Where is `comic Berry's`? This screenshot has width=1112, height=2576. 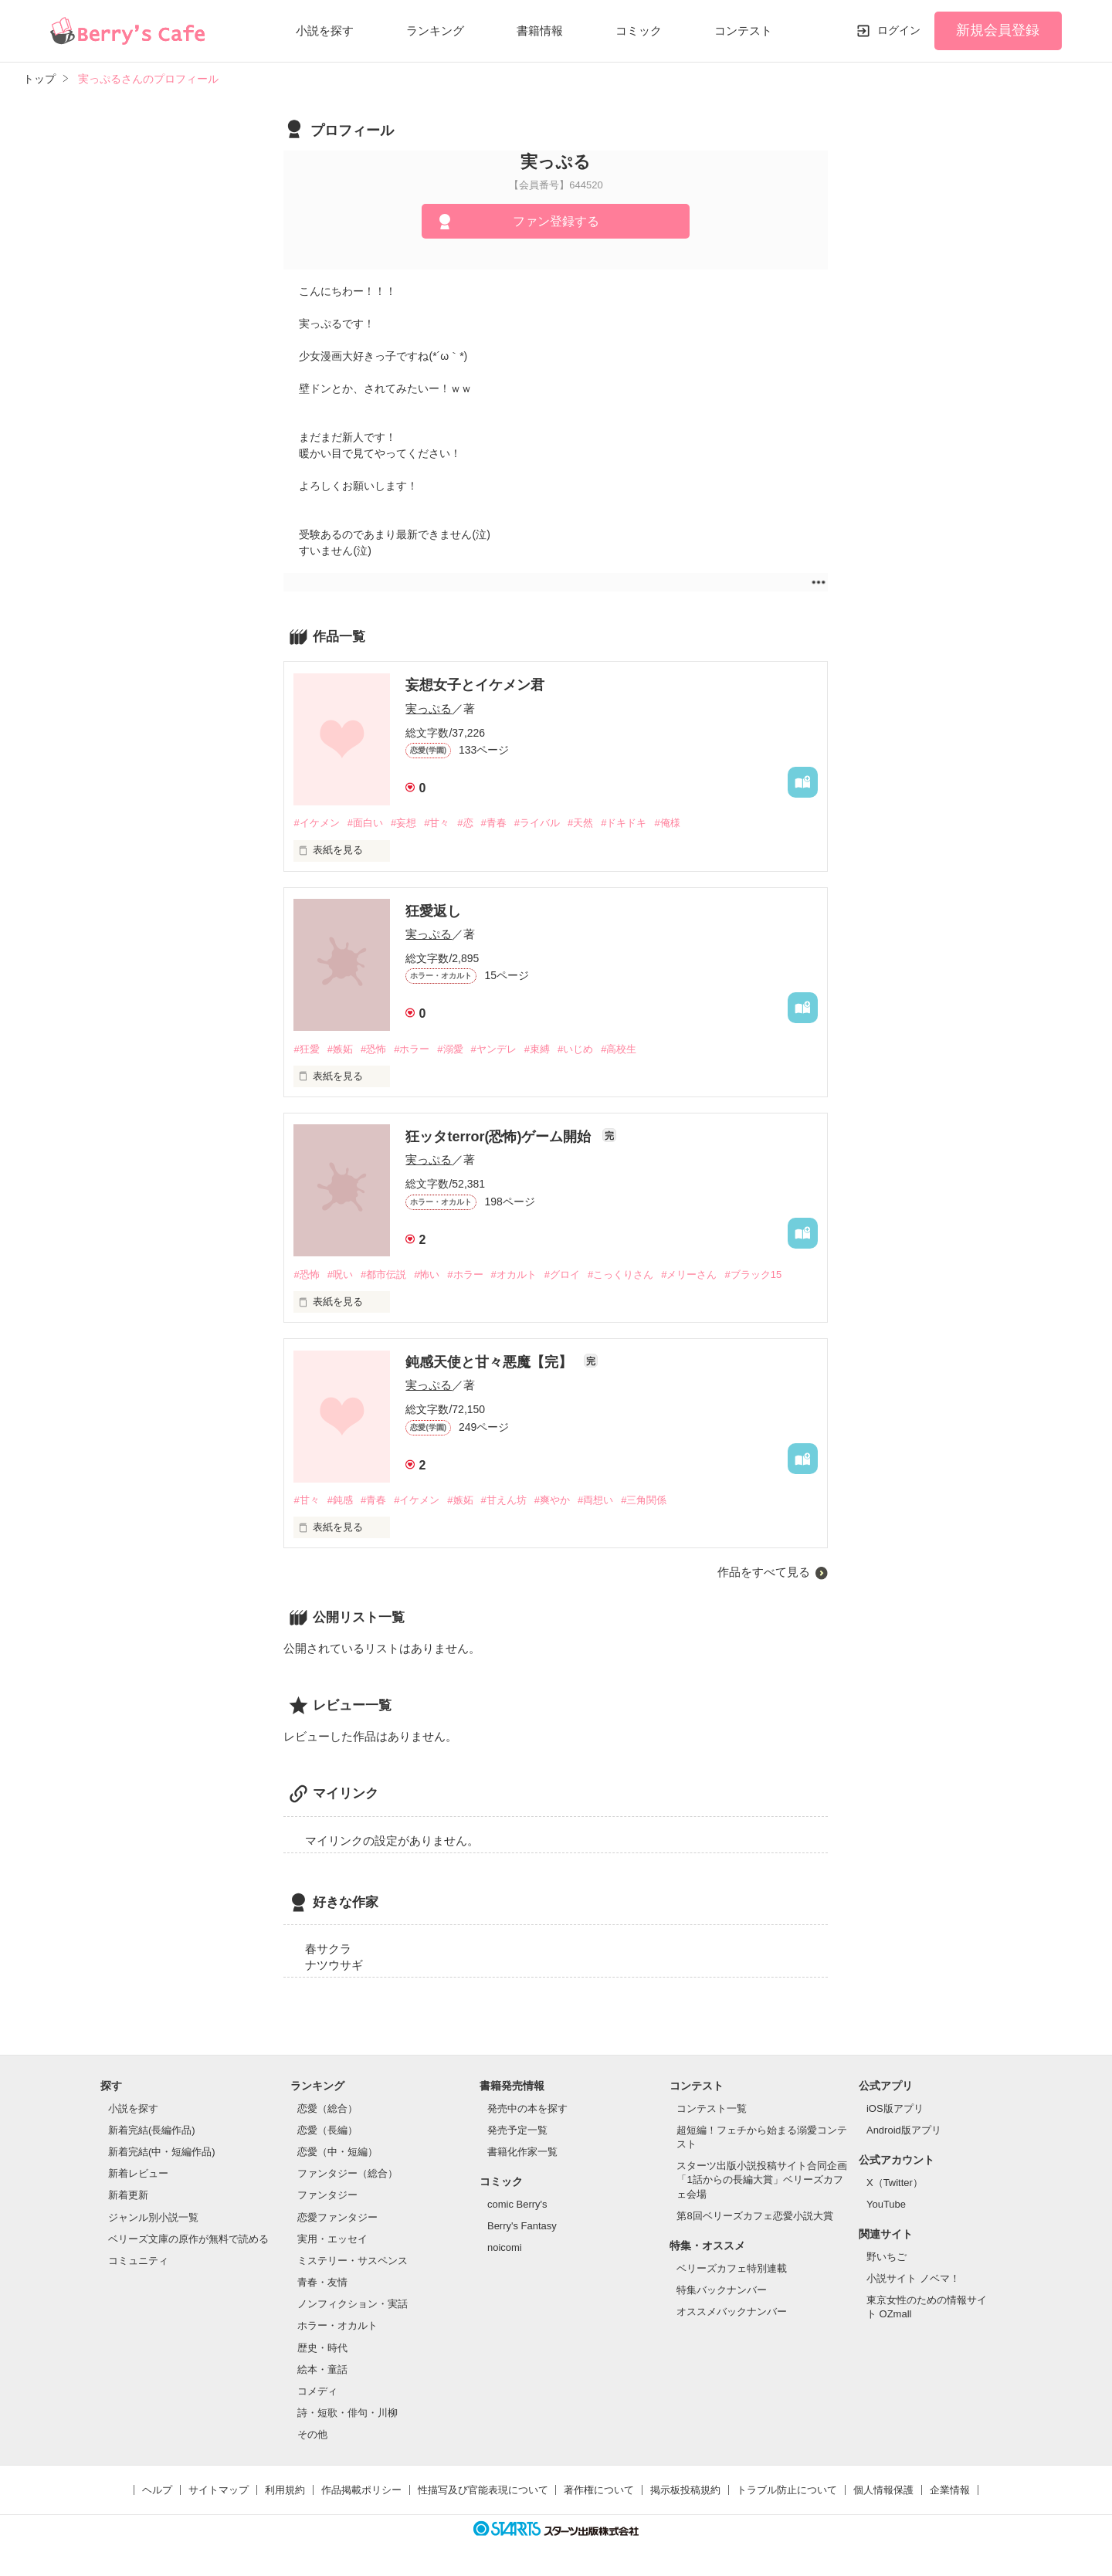
comic Berry's is located at coordinates (517, 2204).